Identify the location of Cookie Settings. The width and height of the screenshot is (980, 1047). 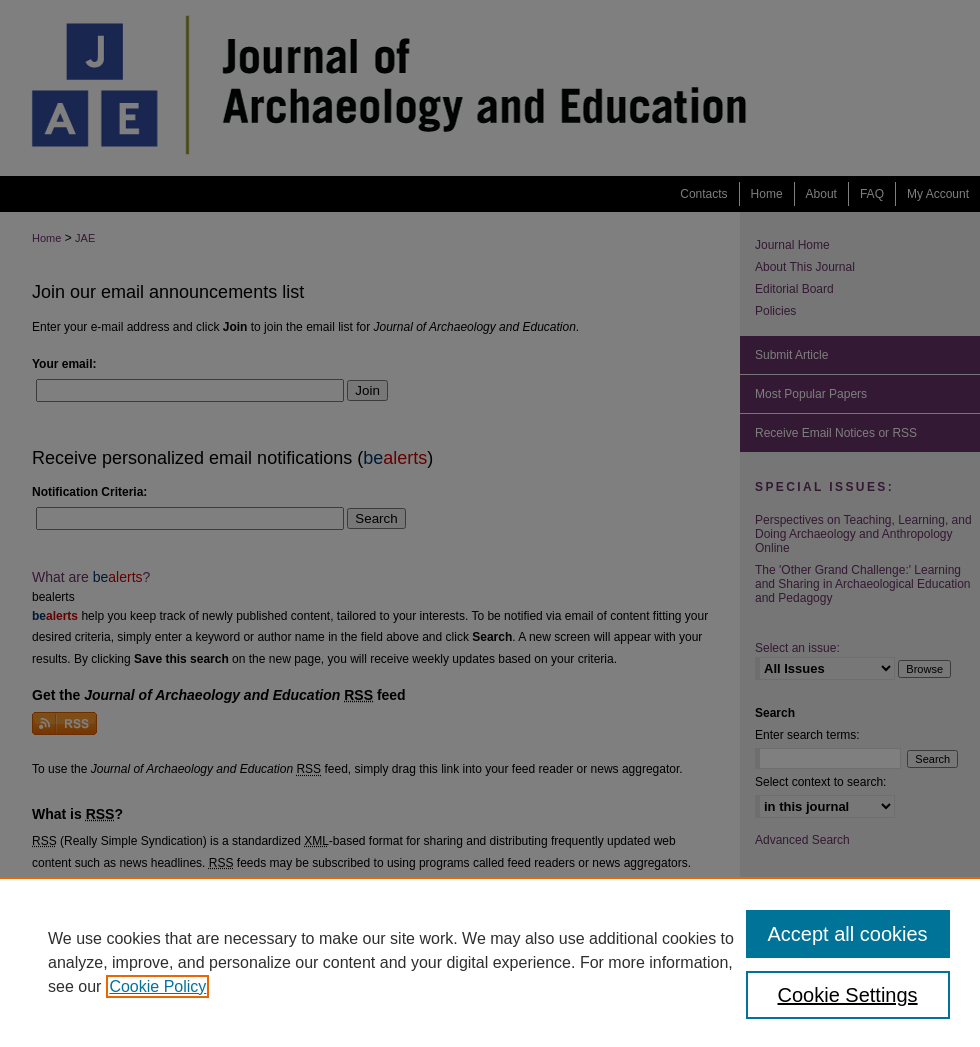
(848, 995).